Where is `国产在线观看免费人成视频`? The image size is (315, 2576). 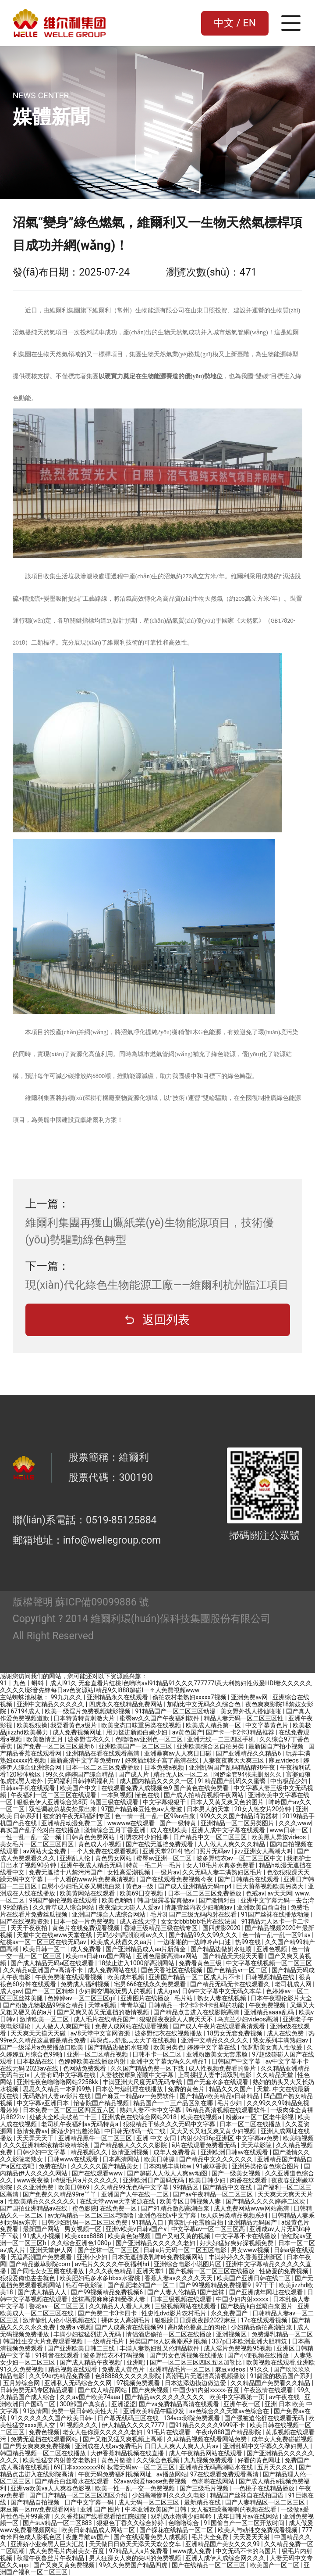 国产在线观看免费人成视频 is located at coordinates (150, 2536).